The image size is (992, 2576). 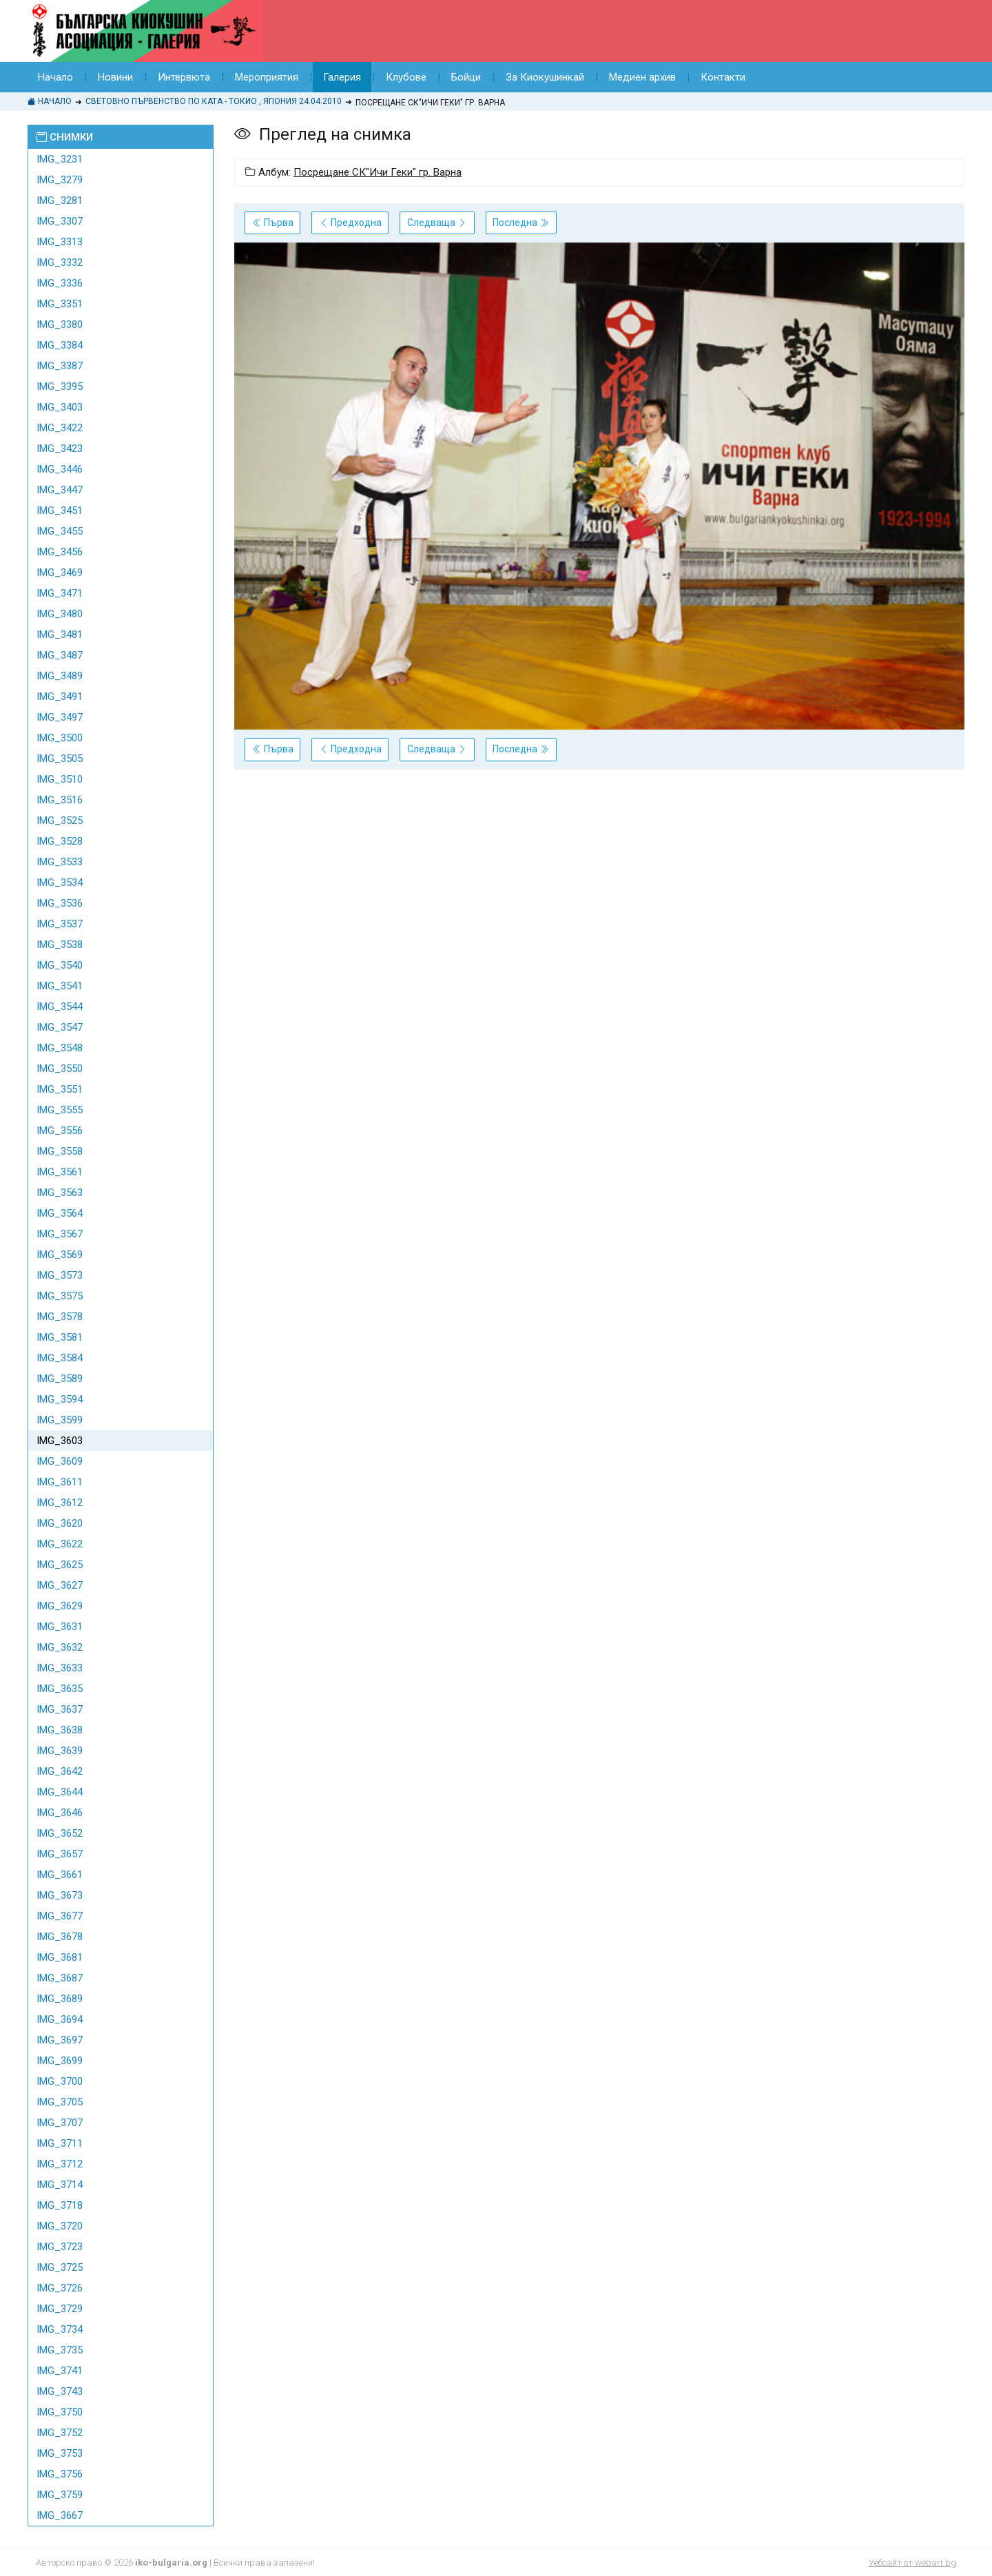 I want to click on IMG_3661, so click(x=60, y=1874).